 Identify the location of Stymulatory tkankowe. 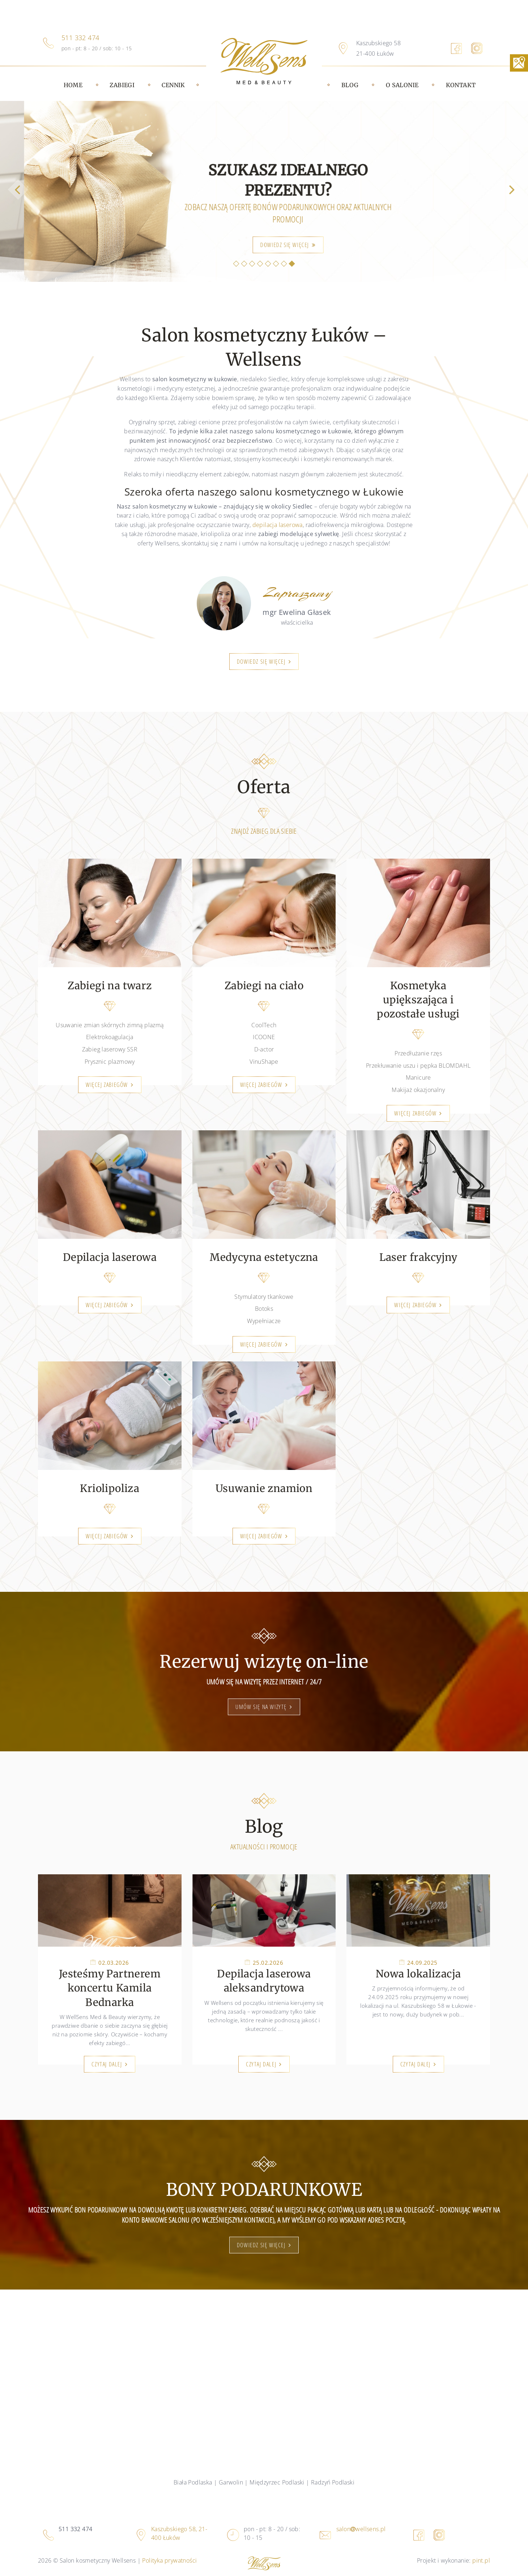
(263, 1297).